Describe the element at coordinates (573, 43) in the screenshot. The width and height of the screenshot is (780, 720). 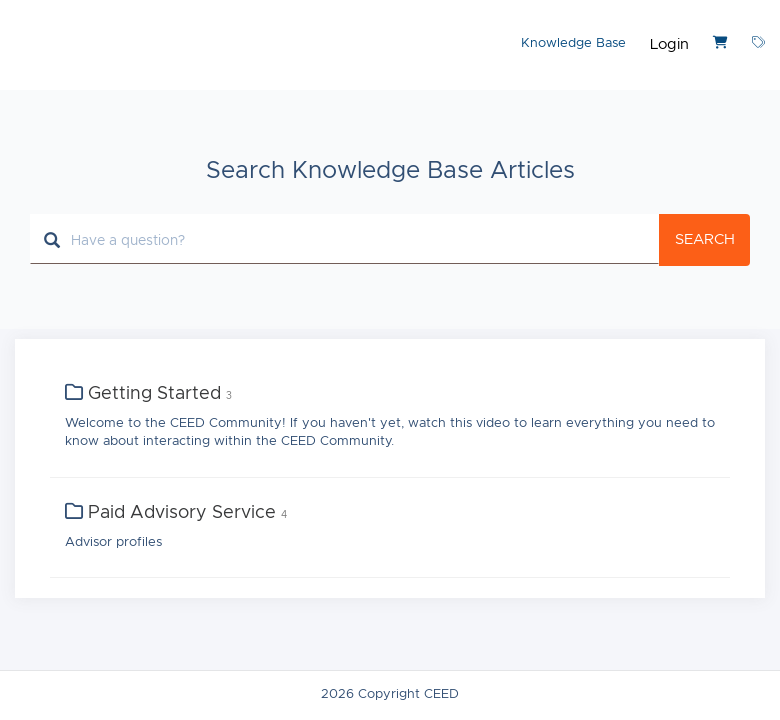
I see `Knowledge Base` at that location.